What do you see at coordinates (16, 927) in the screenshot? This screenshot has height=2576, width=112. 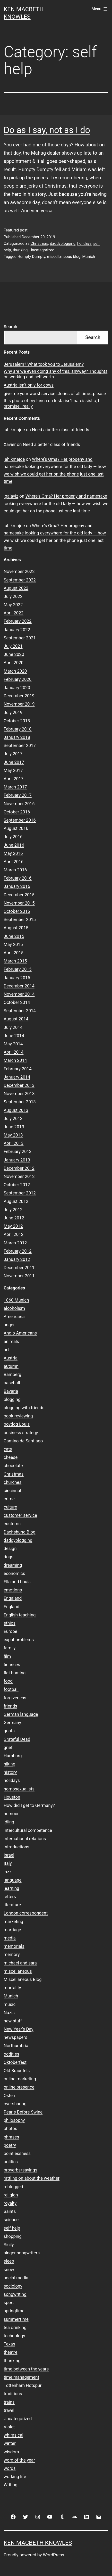 I see `August 2015` at bounding box center [16, 927].